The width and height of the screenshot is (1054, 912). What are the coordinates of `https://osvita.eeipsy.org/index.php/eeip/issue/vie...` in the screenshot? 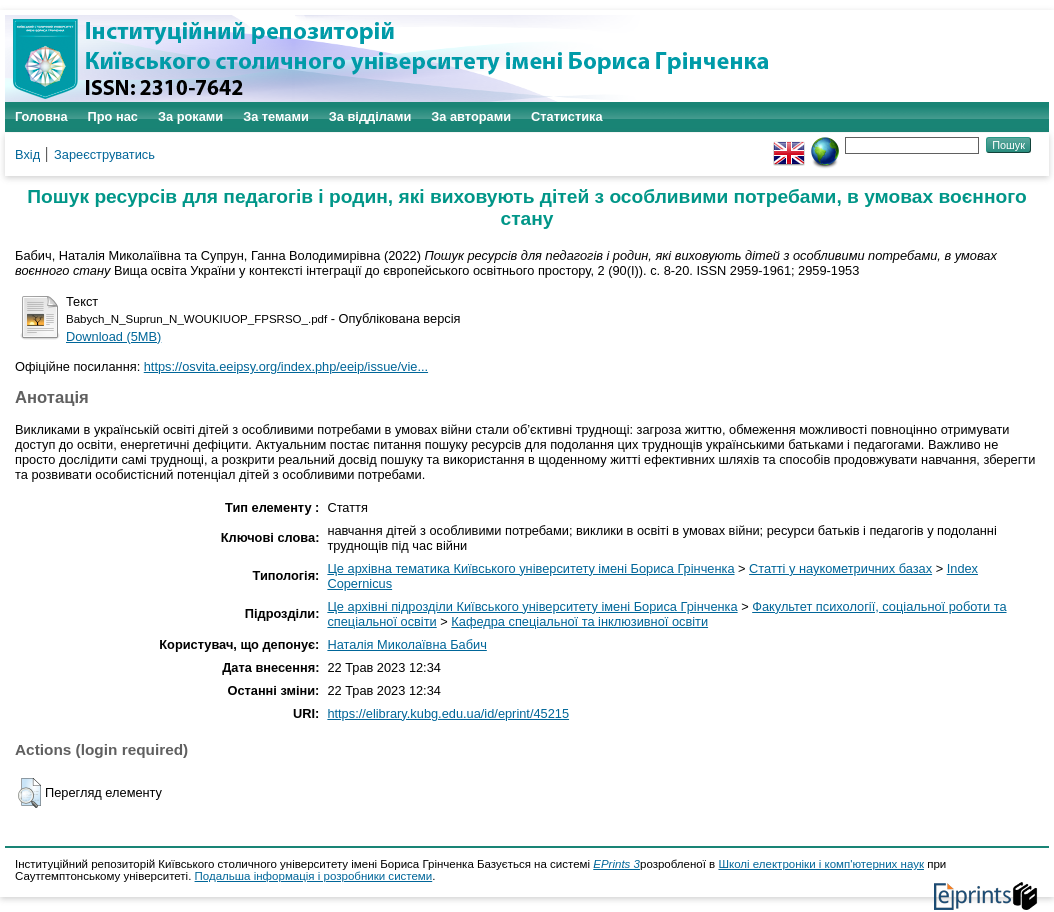 It's located at (286, 366).